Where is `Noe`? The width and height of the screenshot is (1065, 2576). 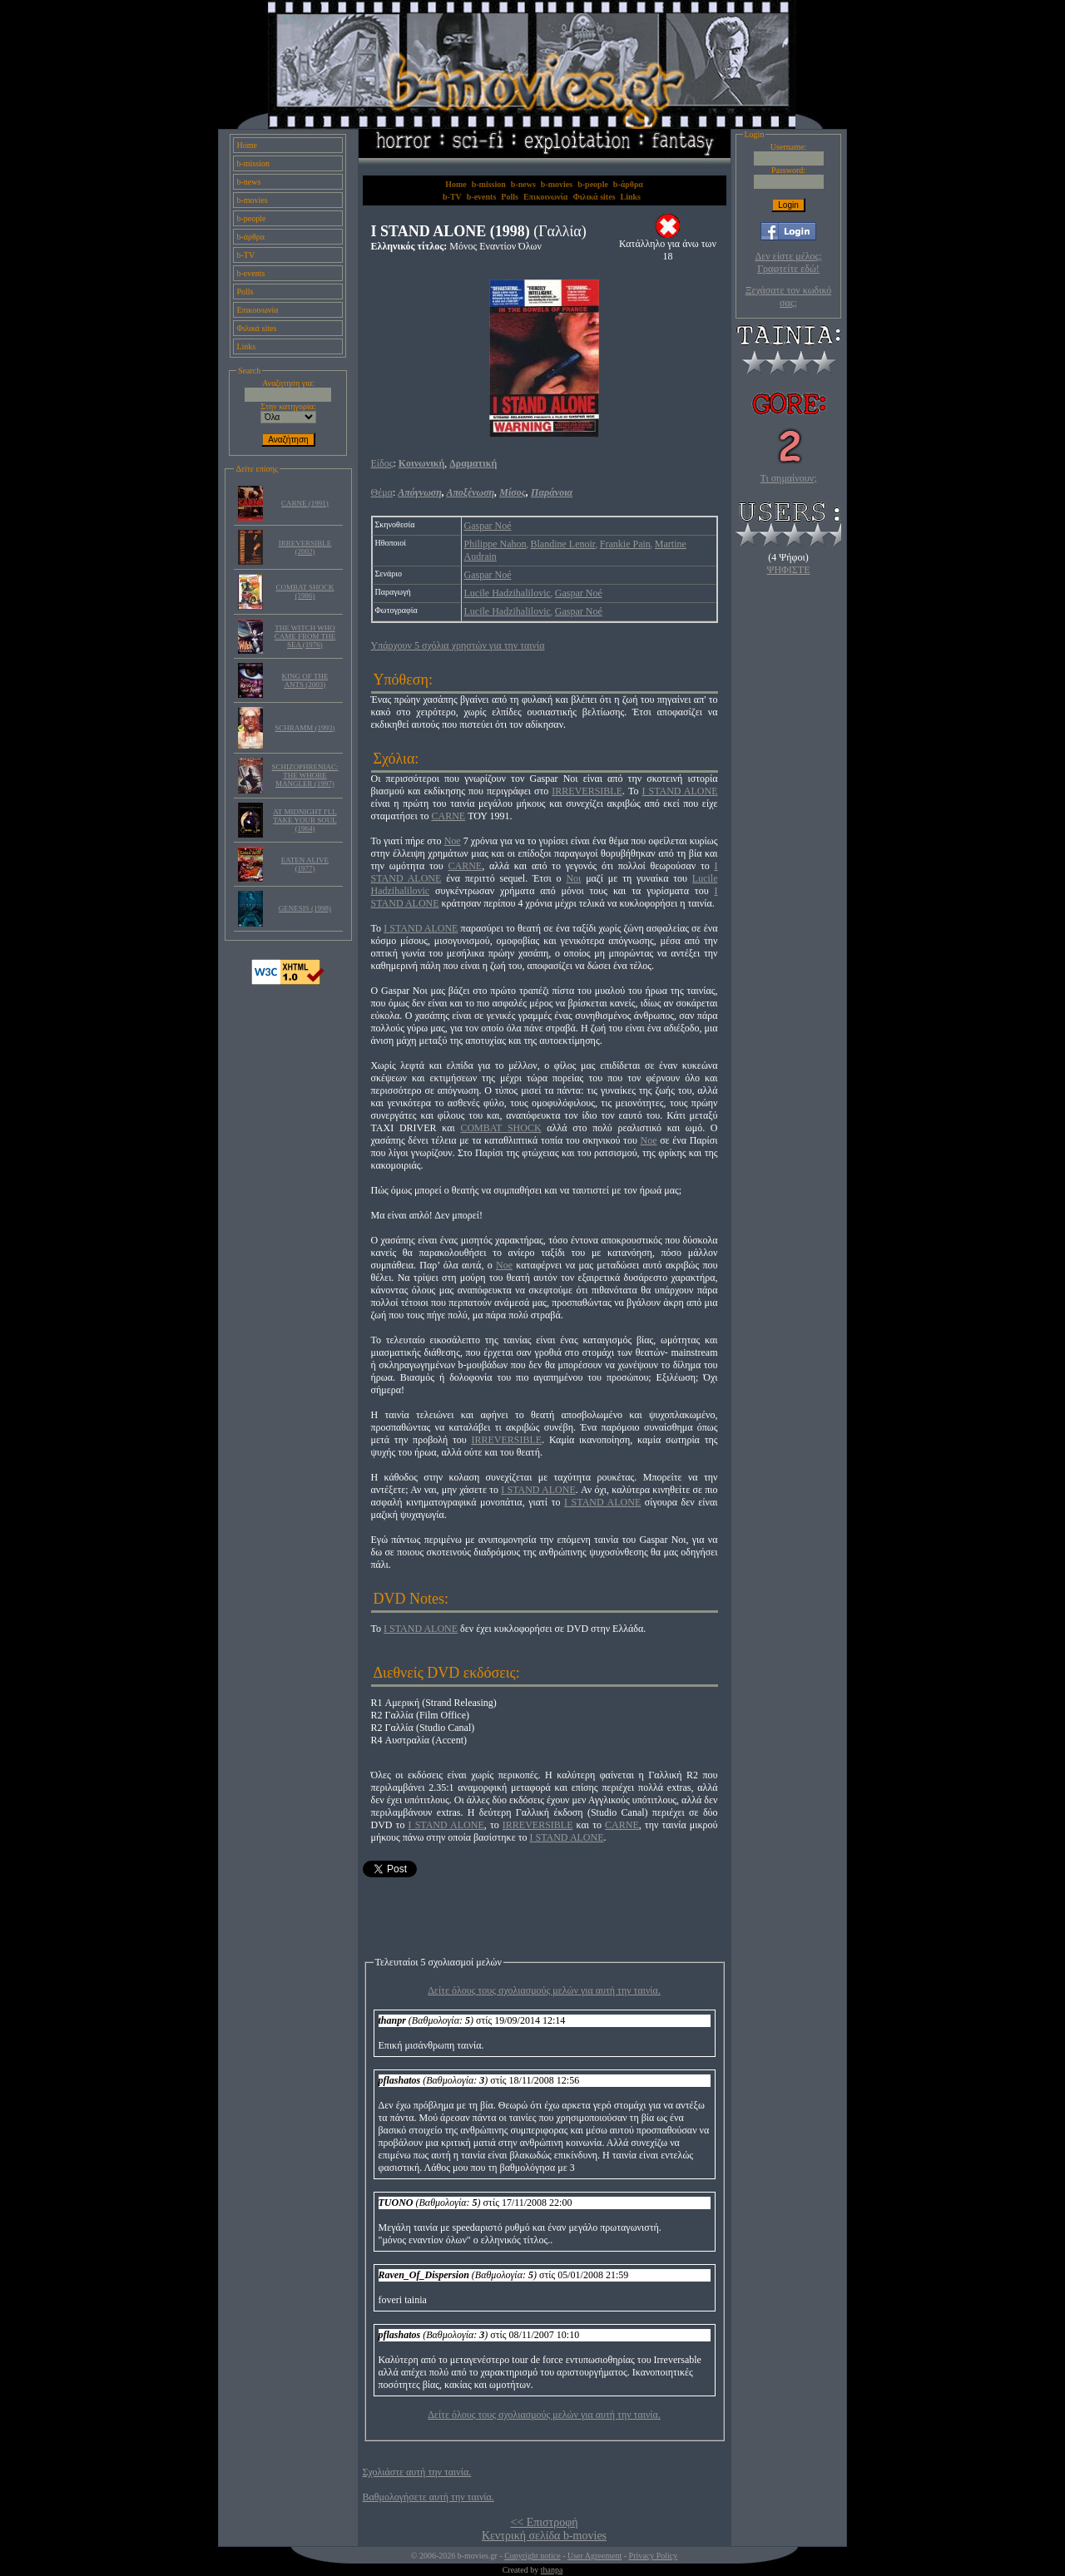
Noe is located at coordinates (452, 841).